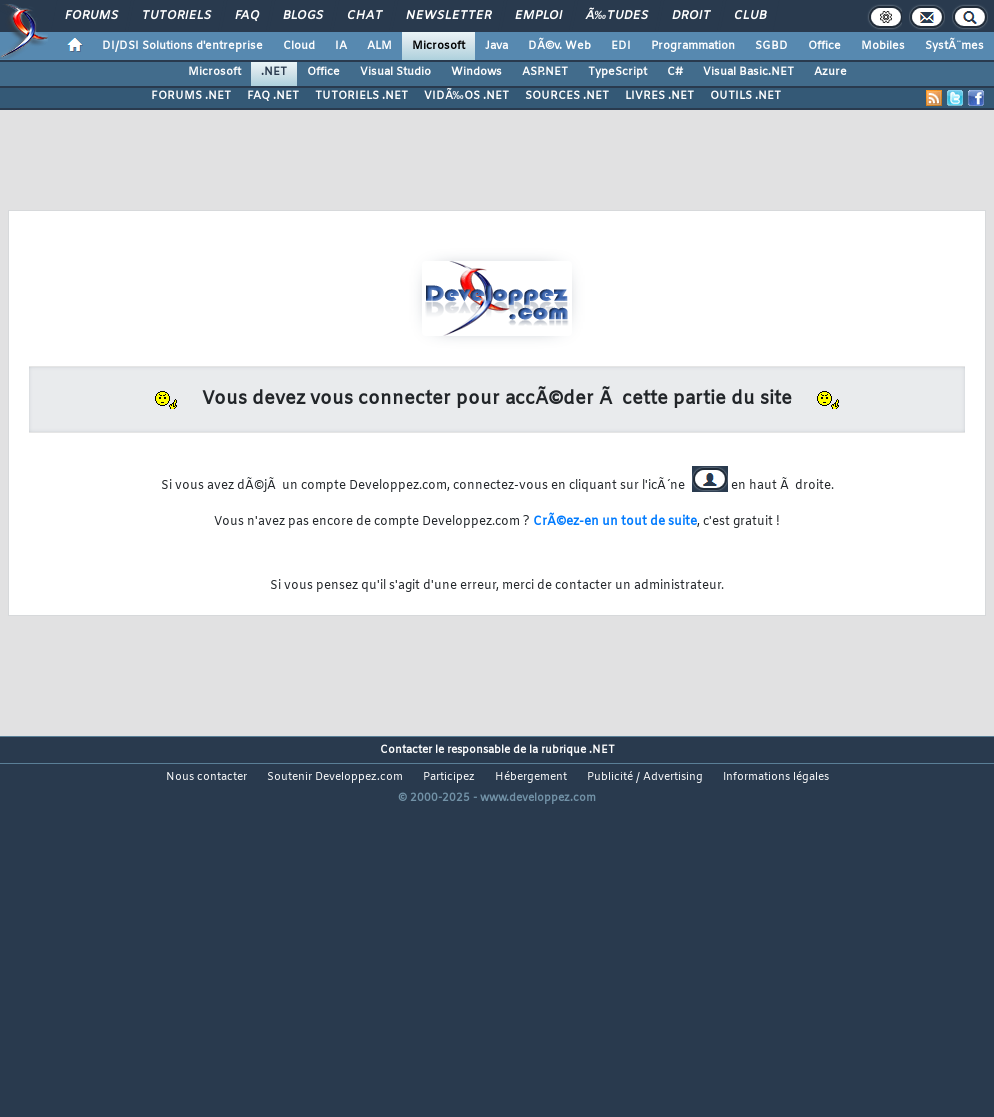 This screenshot has width=994, height=1117. Describe the element at coordinates (476, 72) in the screenshot. I see `Windows` at that location.